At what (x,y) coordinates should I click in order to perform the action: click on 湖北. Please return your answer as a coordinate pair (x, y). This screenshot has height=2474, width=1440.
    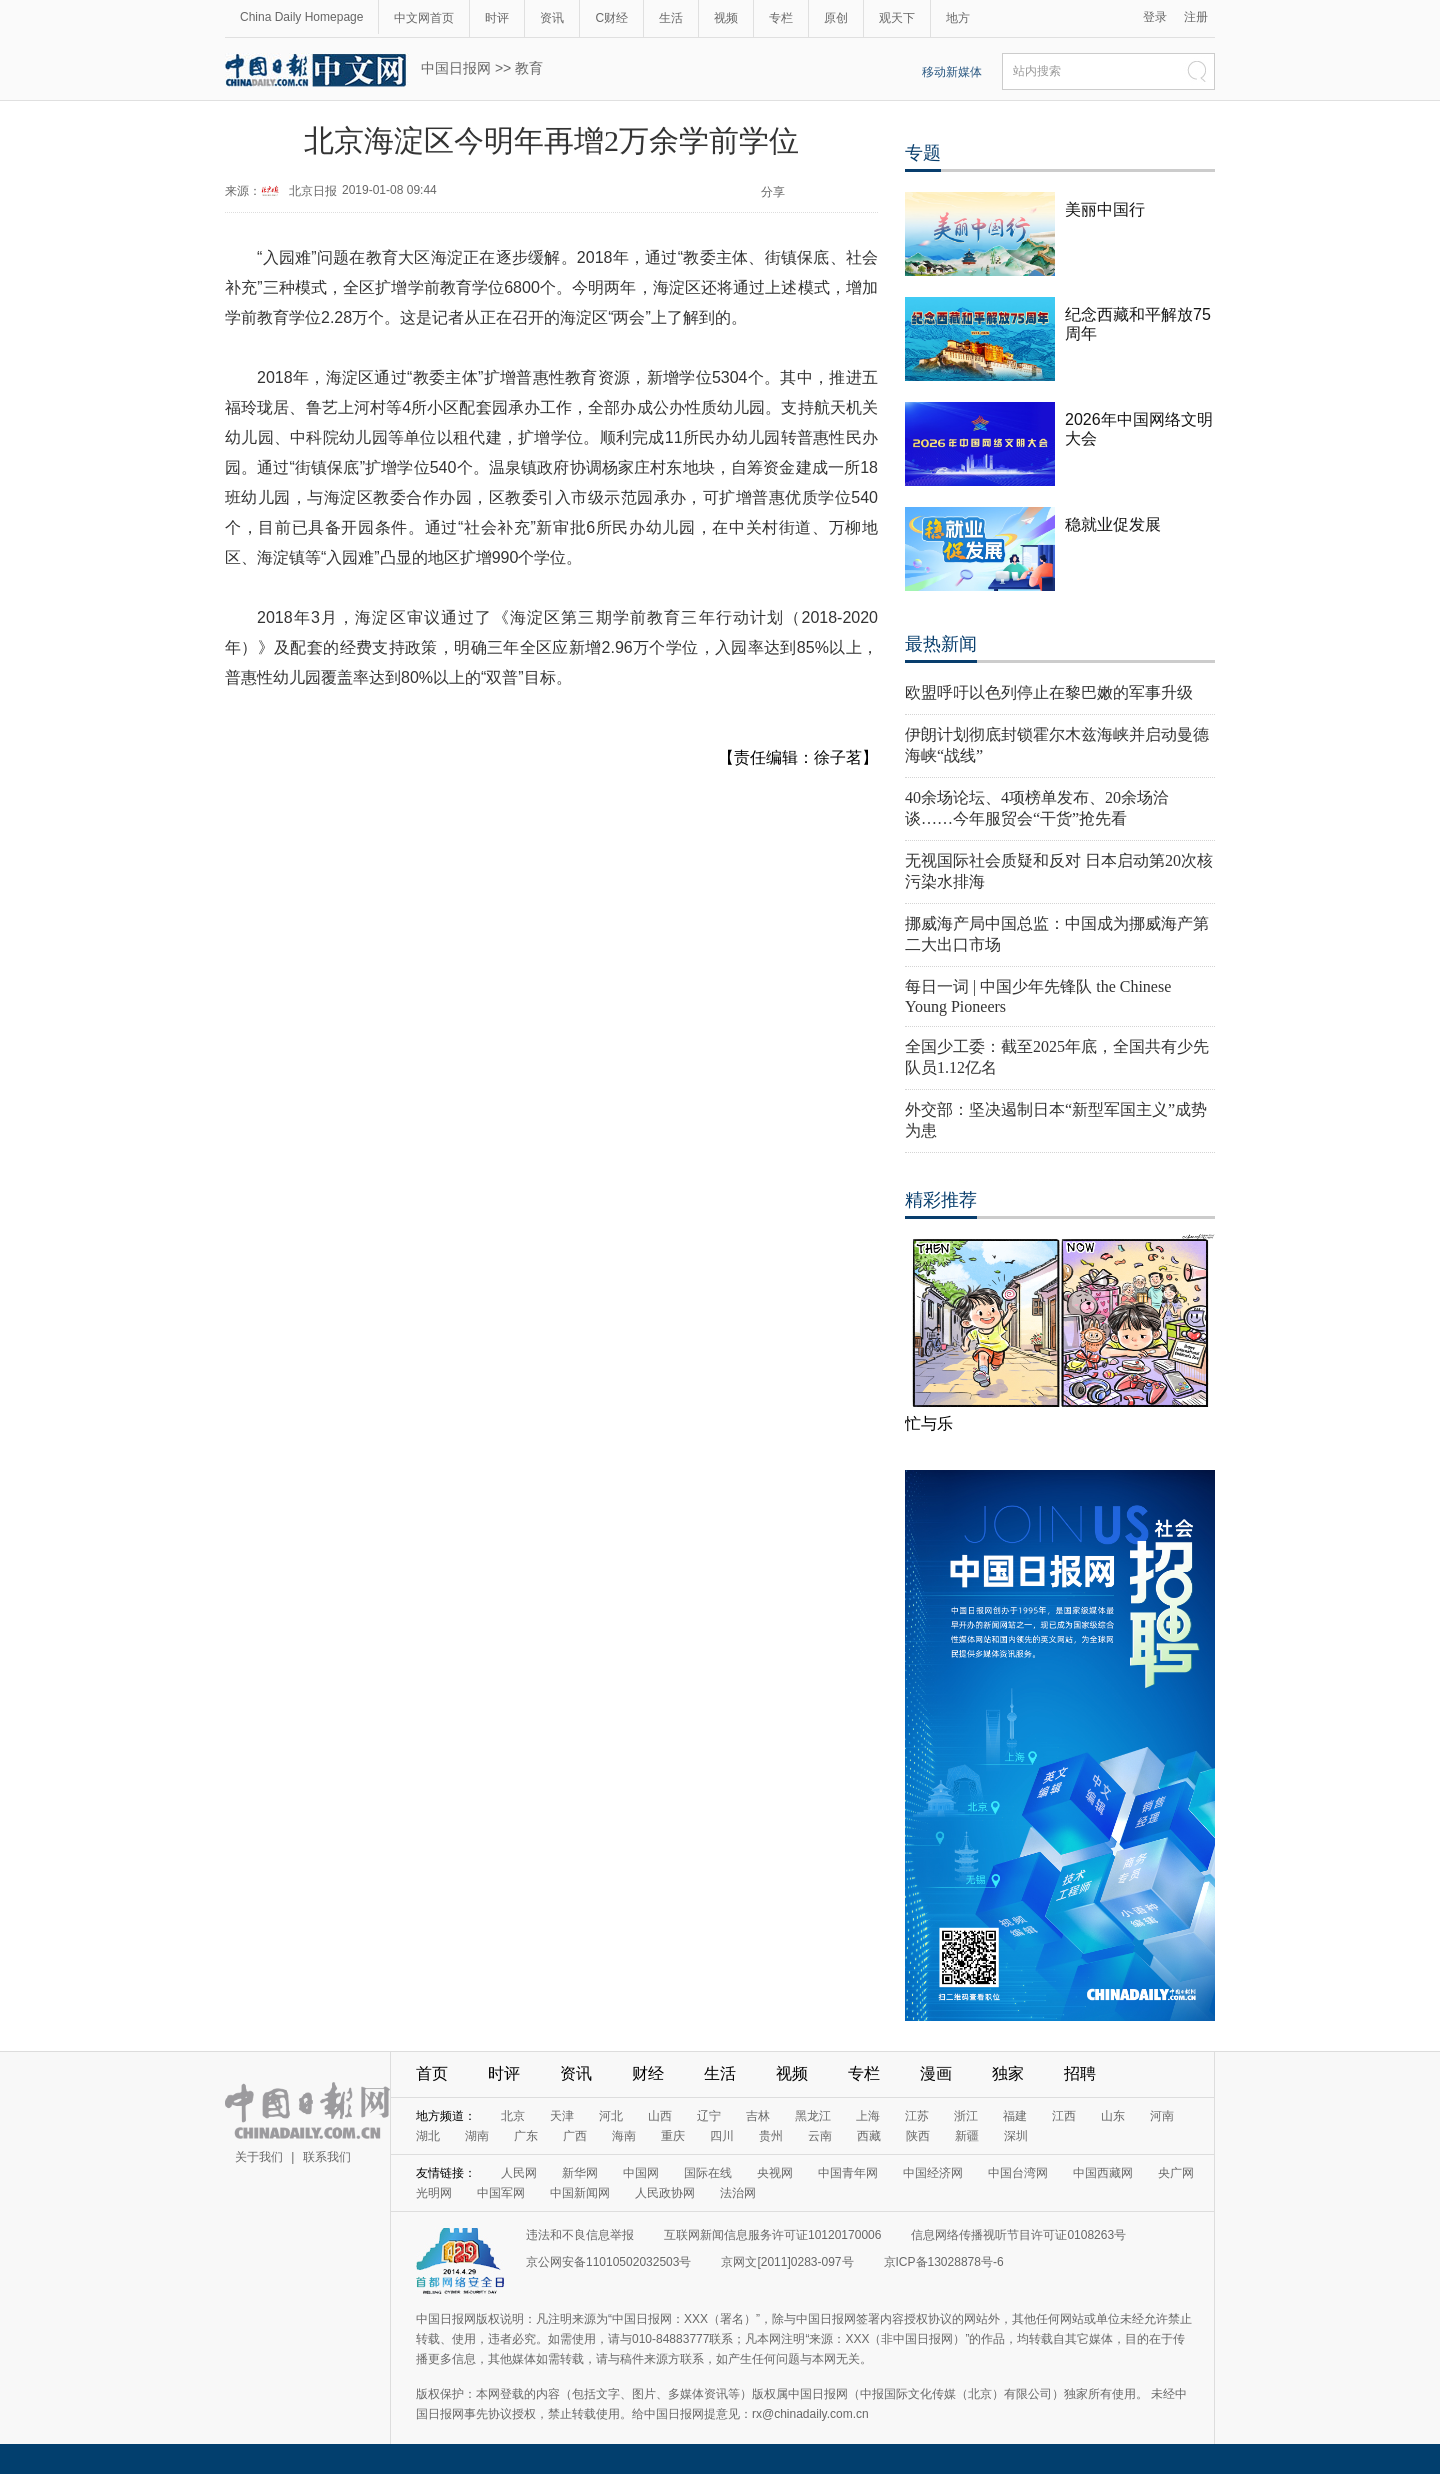
    Looking at the image, I should click on (428, 2136).